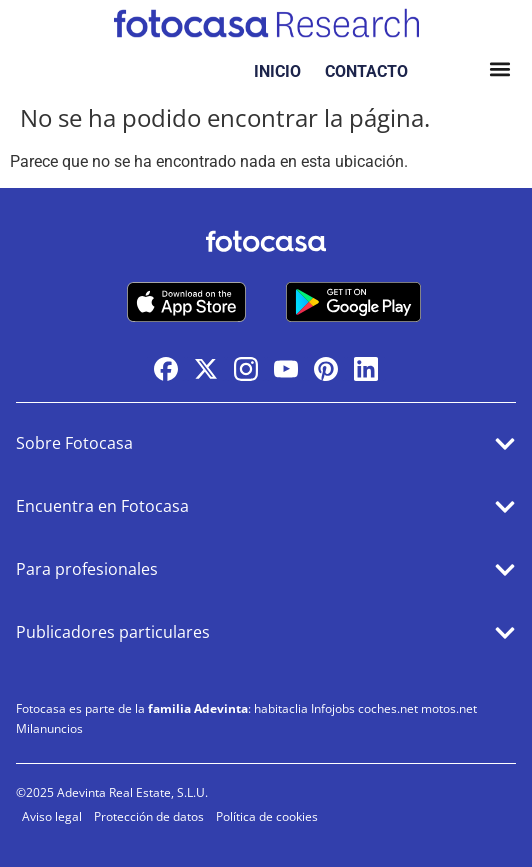  I want to click on Política de cookies, so click(267, 816).